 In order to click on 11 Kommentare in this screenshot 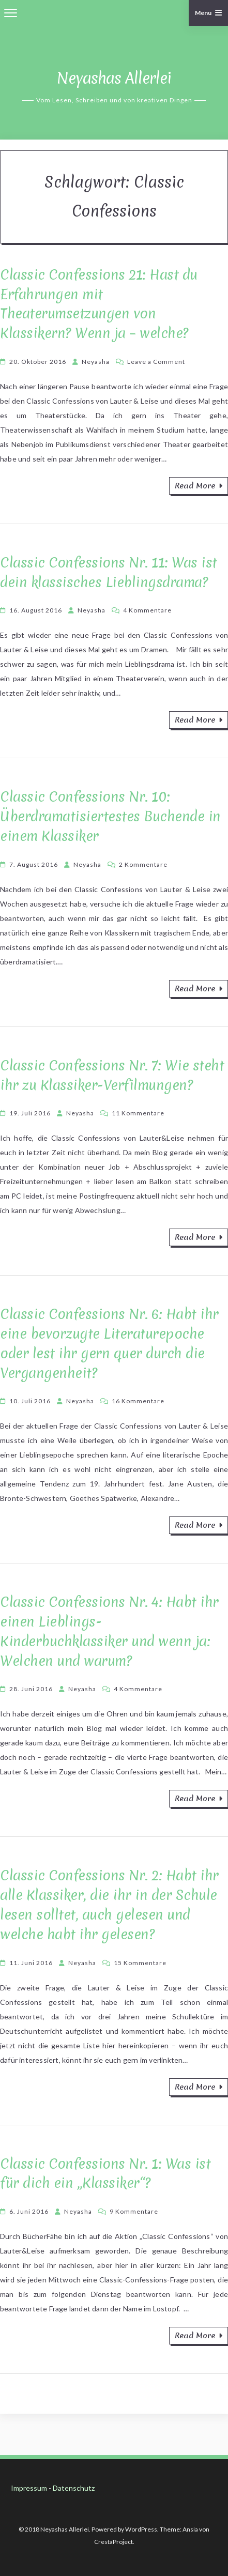, I will do `click(138, 1113)`.